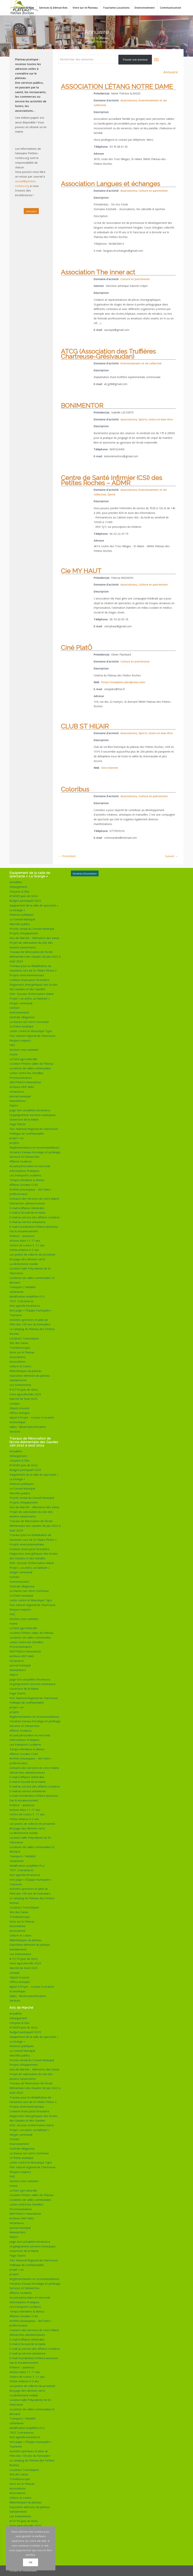 The height and width of the screenshot is (2576, 193). I want to click on Marché de Noël 2025, so click(23, 1399).